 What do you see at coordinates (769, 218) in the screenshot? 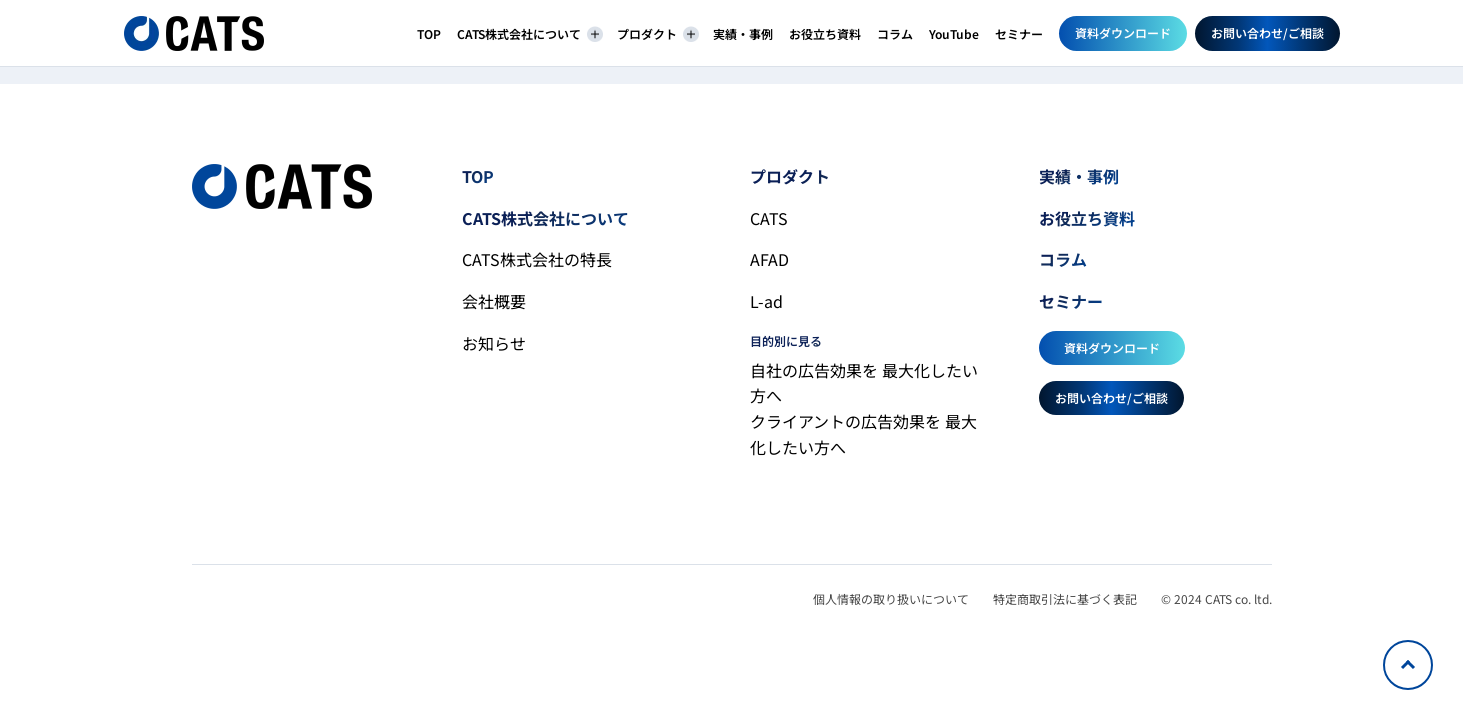
I see `CATS` at bounding box center [769, 218].